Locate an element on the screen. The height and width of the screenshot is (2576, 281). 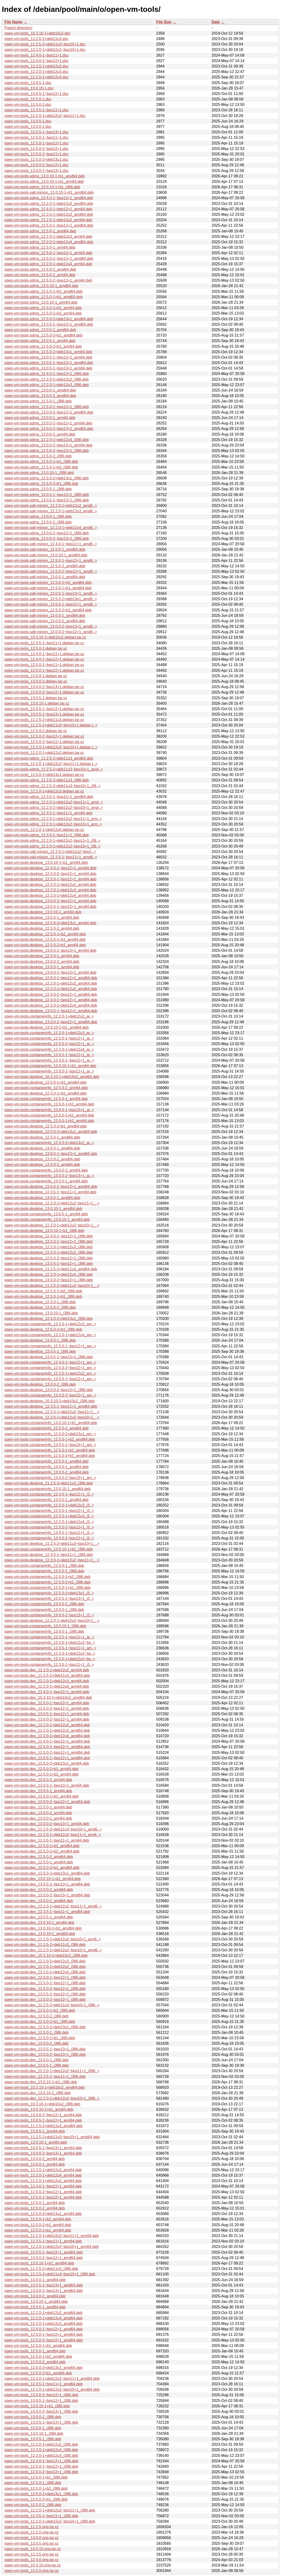
open-vm-tools_10.3.10-1+deb10u2.dsc is located at coordinates (37, 33).